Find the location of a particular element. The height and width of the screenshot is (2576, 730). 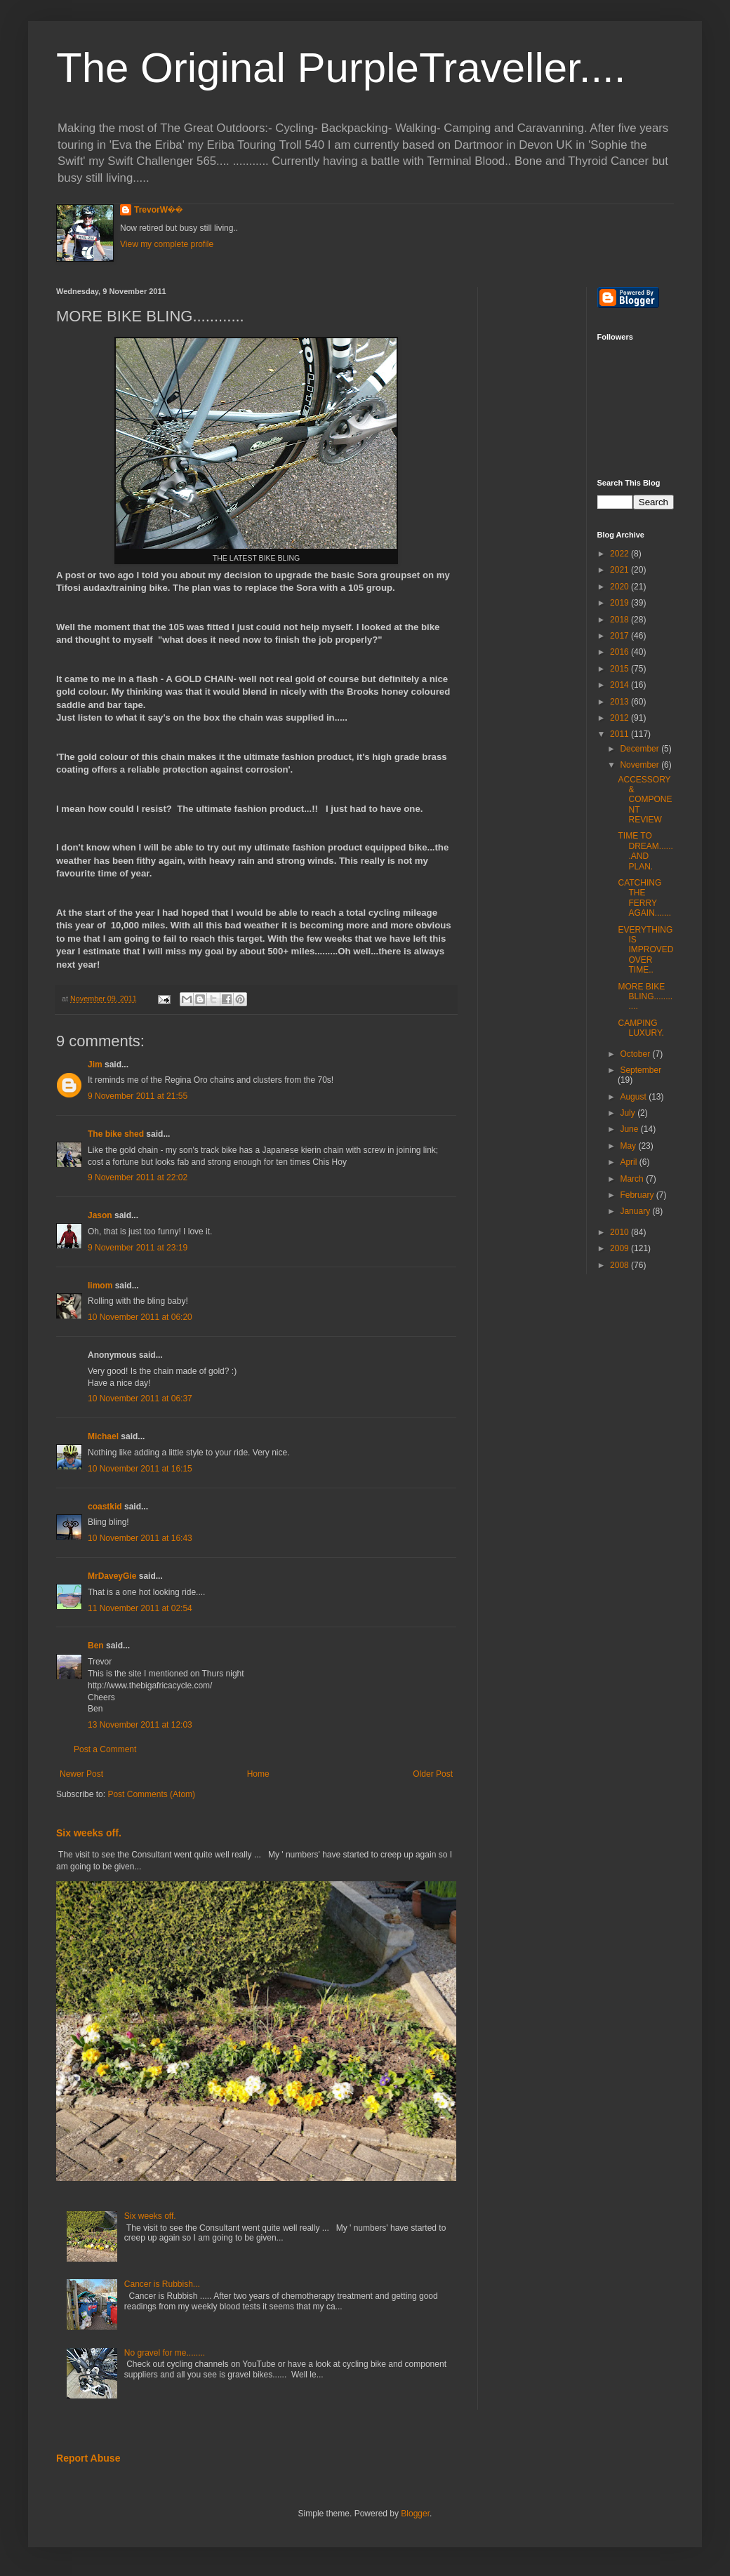

2014 is located at coordinates (620, 685).